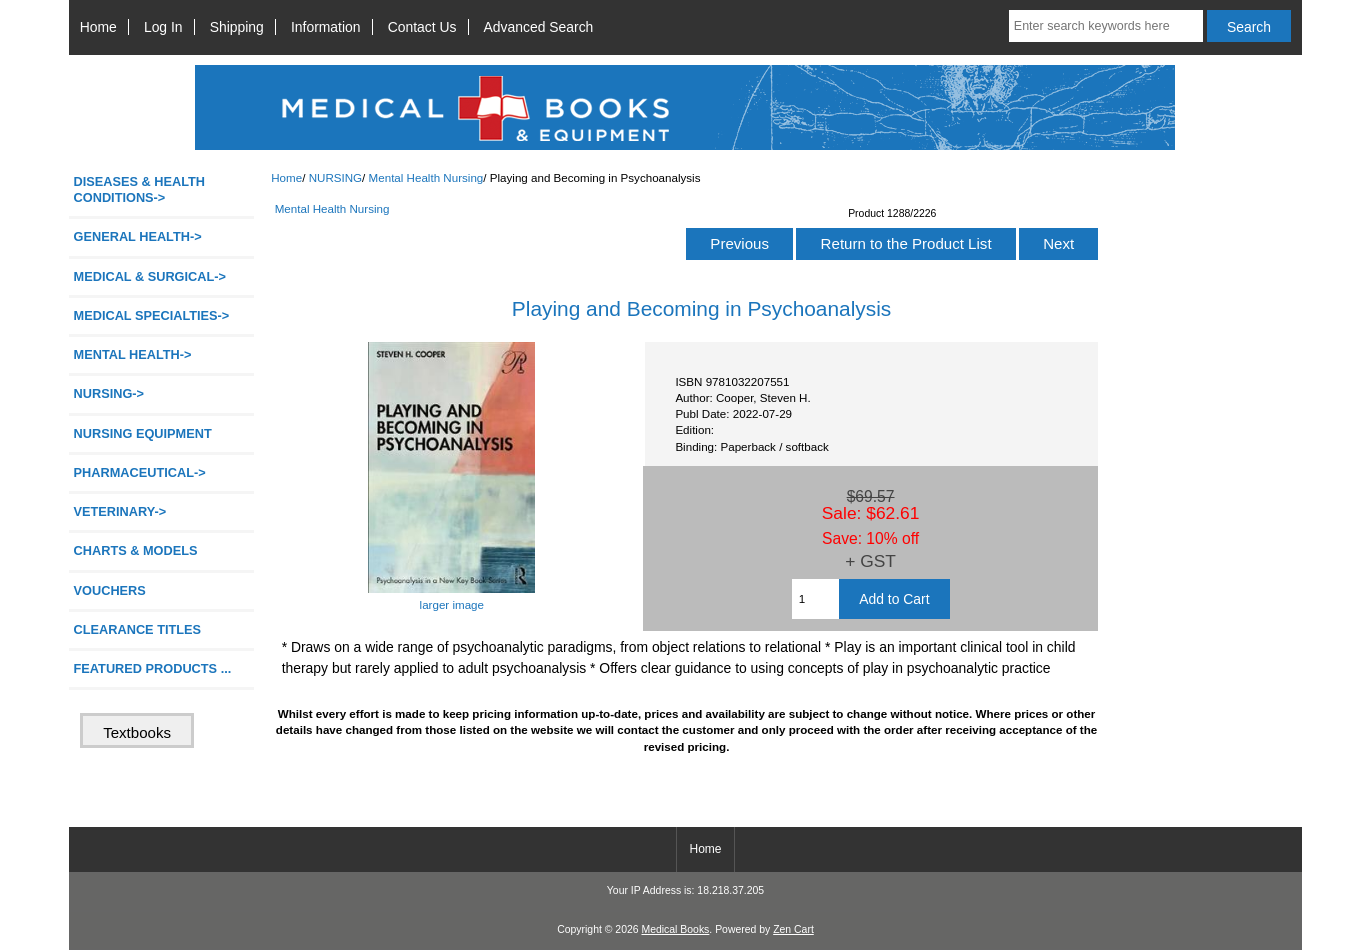 Image resolution: width=1371 pixels, height=950 pixels. Describe the element at coordinates (120, 511) in the screenshot. I see `VETERINARY->` at that location.